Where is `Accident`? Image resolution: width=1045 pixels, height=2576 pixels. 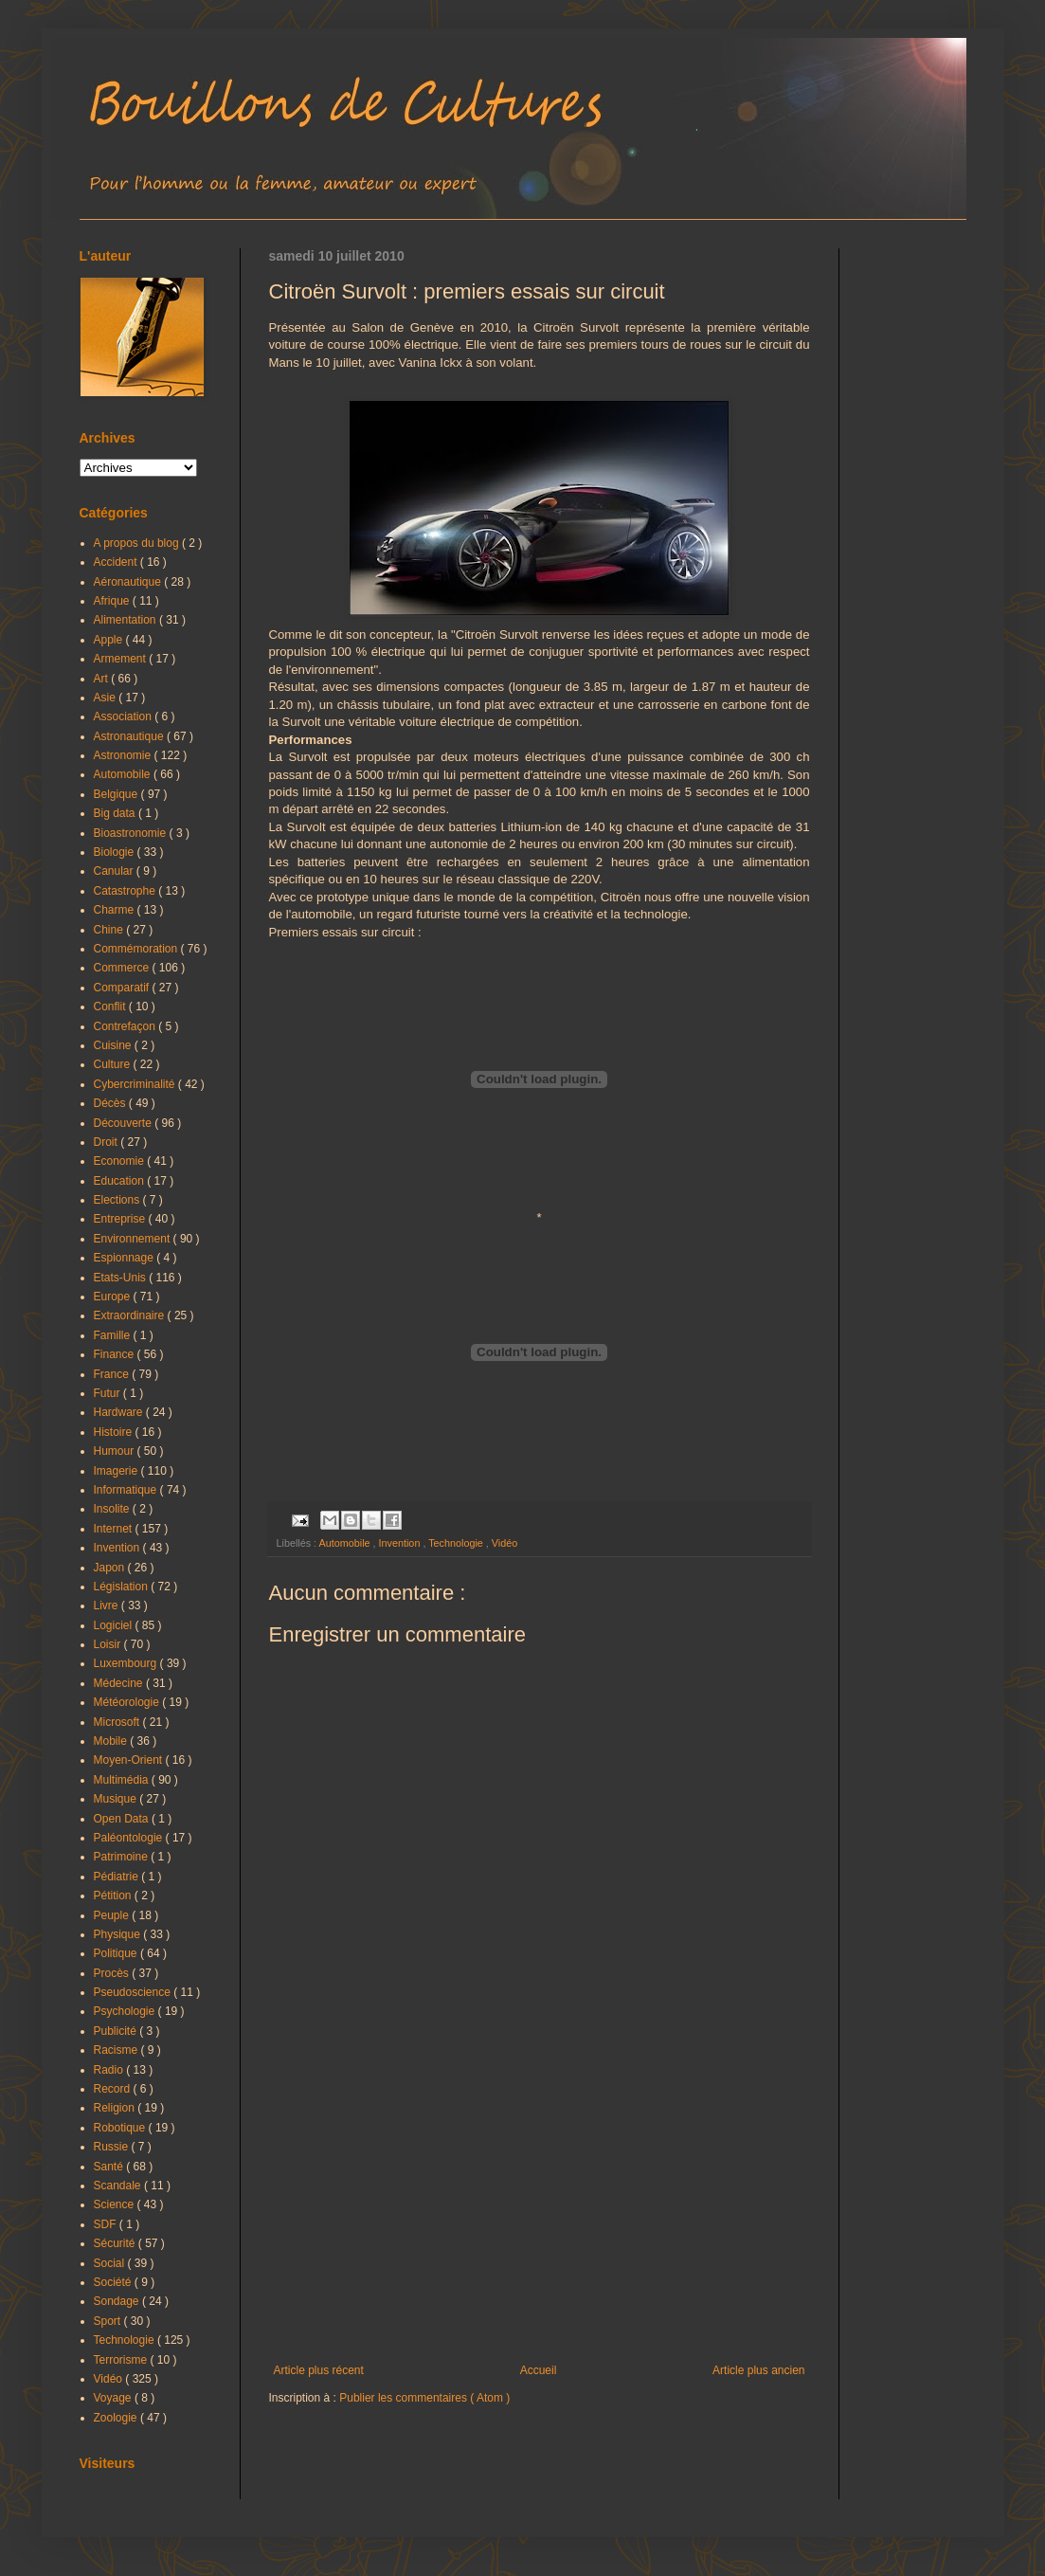
Accident is located at coordinates (117, 562).